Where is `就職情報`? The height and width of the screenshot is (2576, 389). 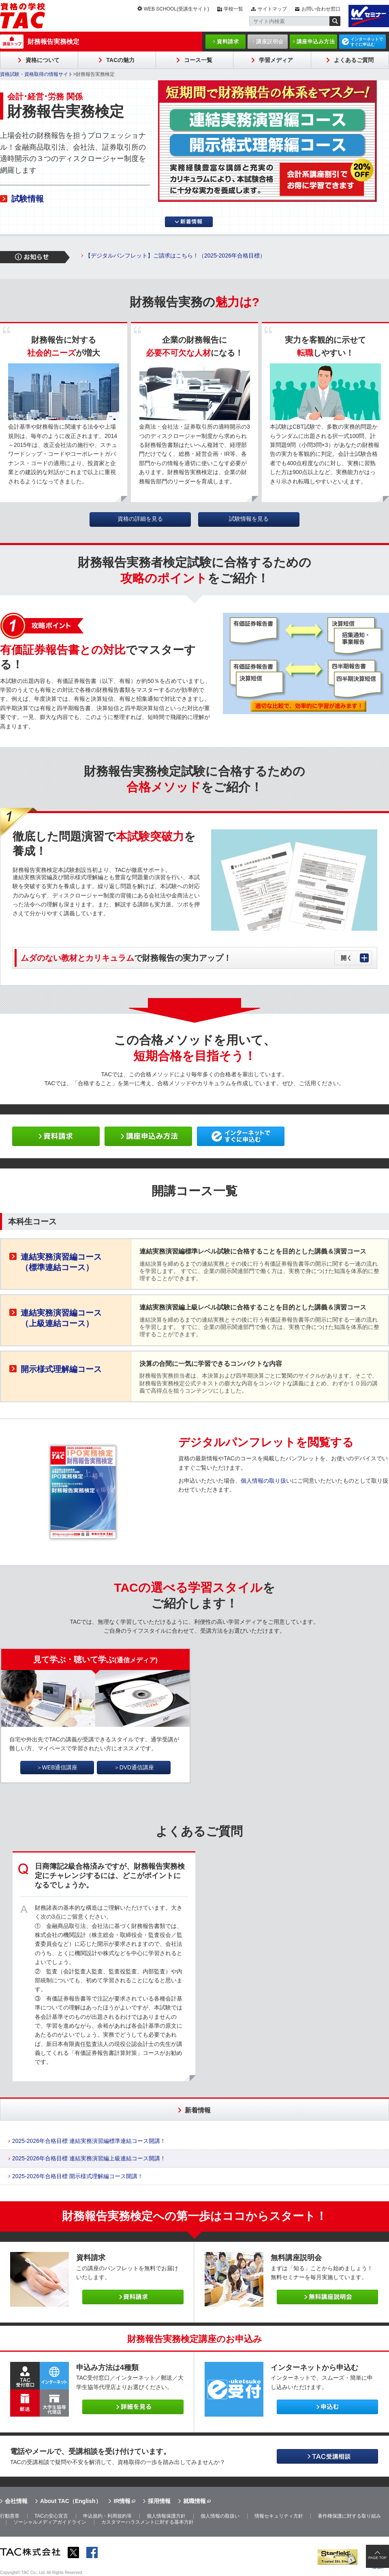
就職情報 is located at coordinates (194, 2501).